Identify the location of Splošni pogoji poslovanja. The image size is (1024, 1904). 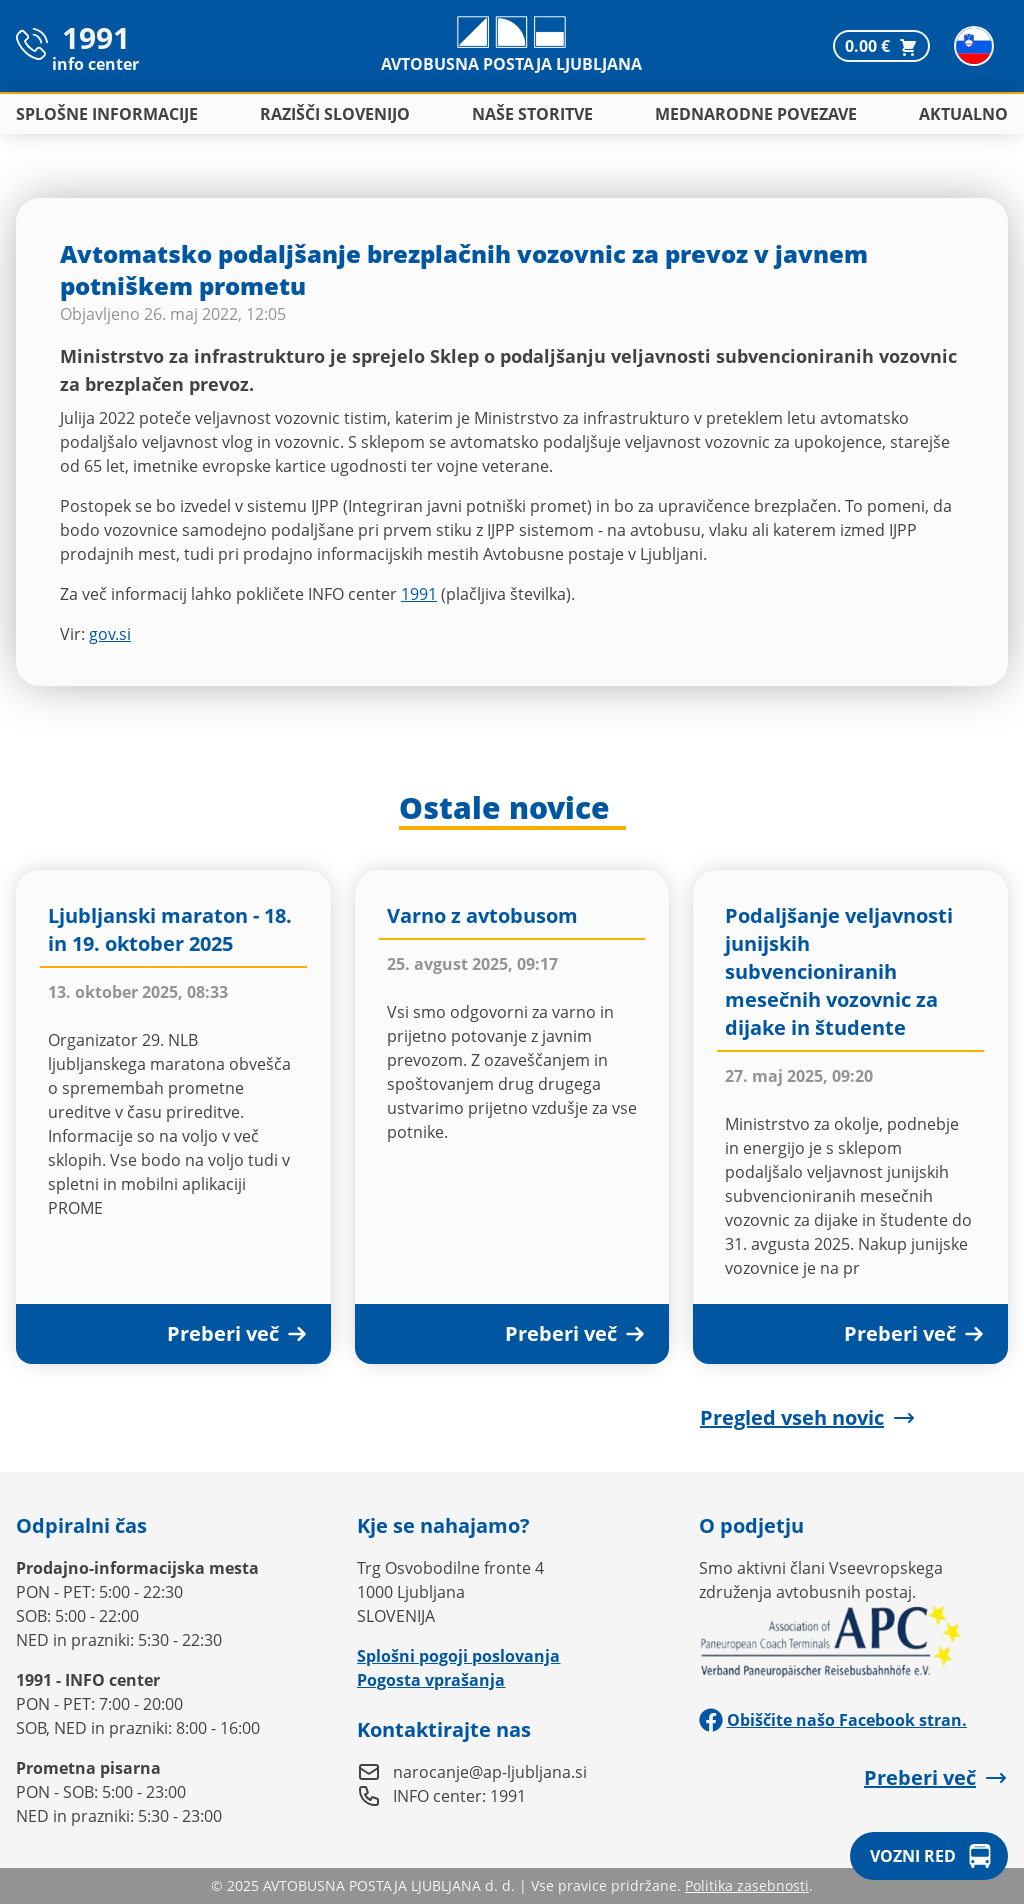
(458, 1656).